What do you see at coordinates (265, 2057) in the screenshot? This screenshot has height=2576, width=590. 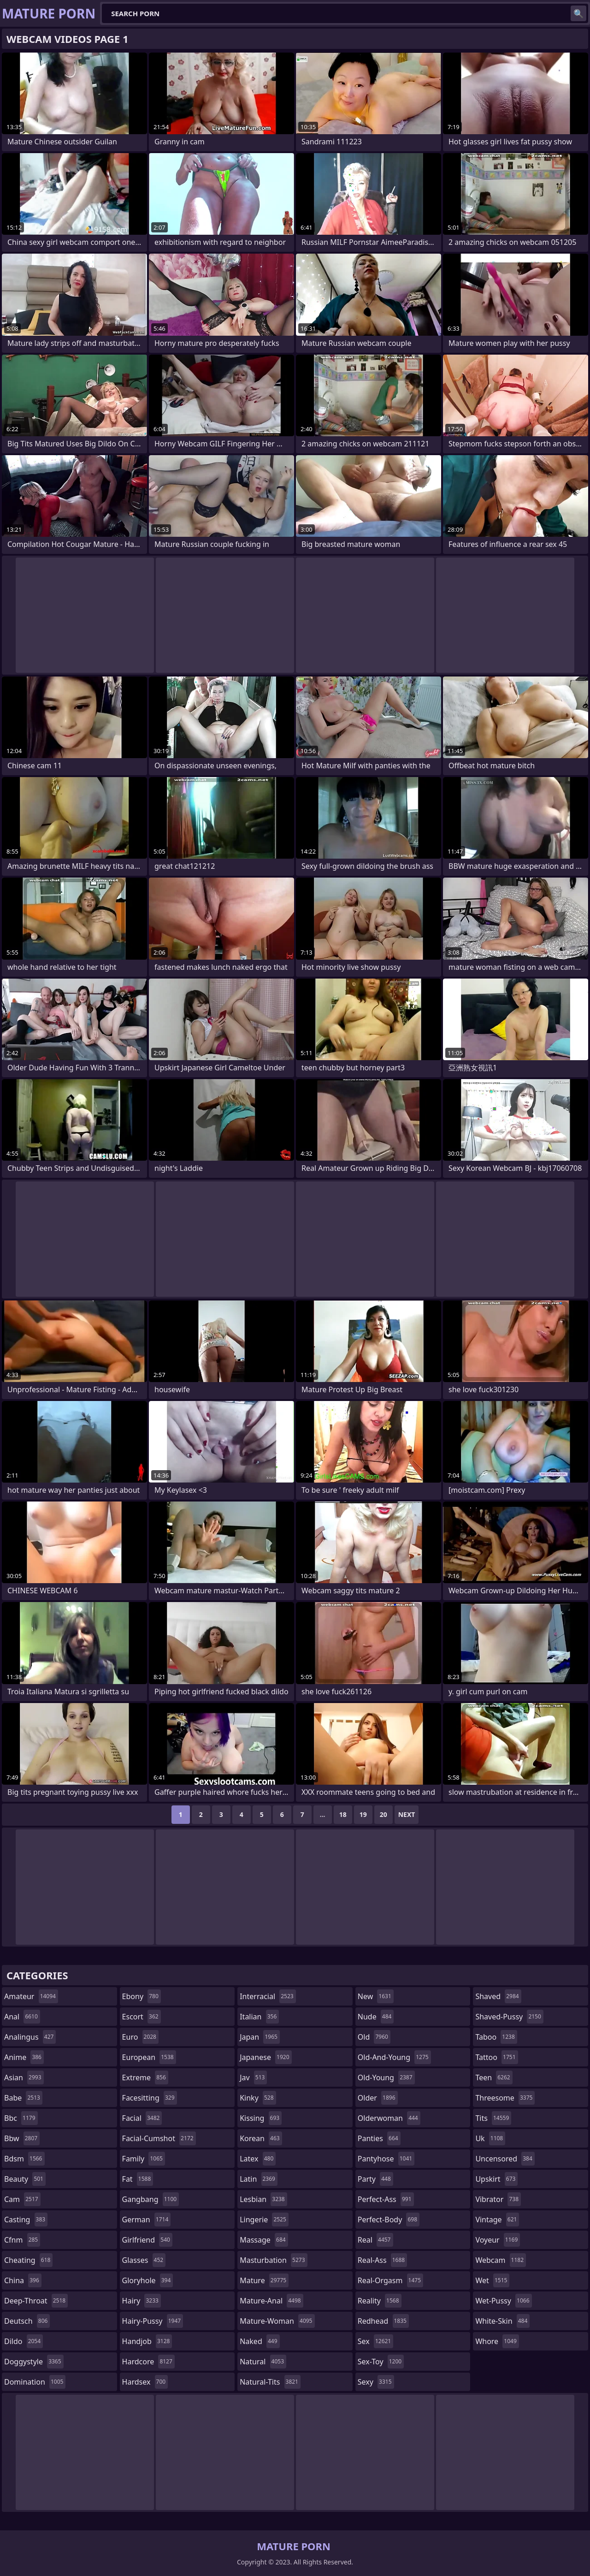 I see `japanese` at bounding box center [265, 2057].